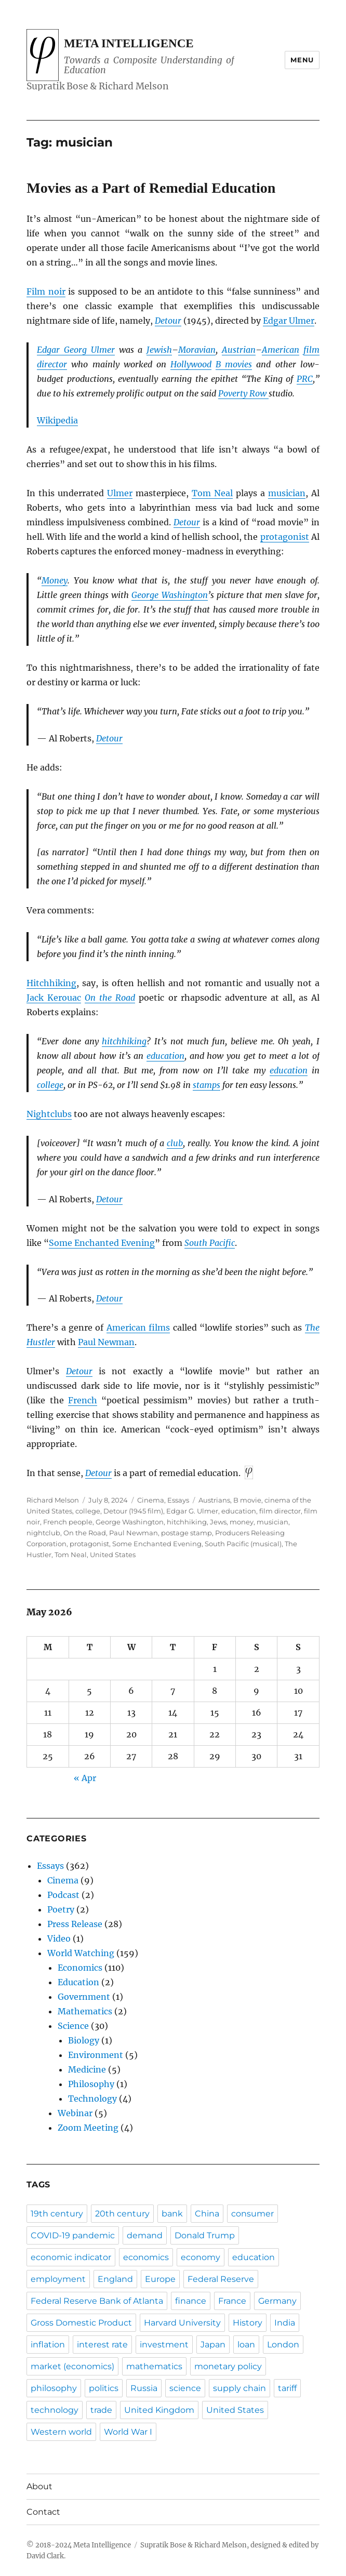  What do you see at coordinates (82, 1400) in the screenshot?
I see `French` at bounding box center [82, 1400].